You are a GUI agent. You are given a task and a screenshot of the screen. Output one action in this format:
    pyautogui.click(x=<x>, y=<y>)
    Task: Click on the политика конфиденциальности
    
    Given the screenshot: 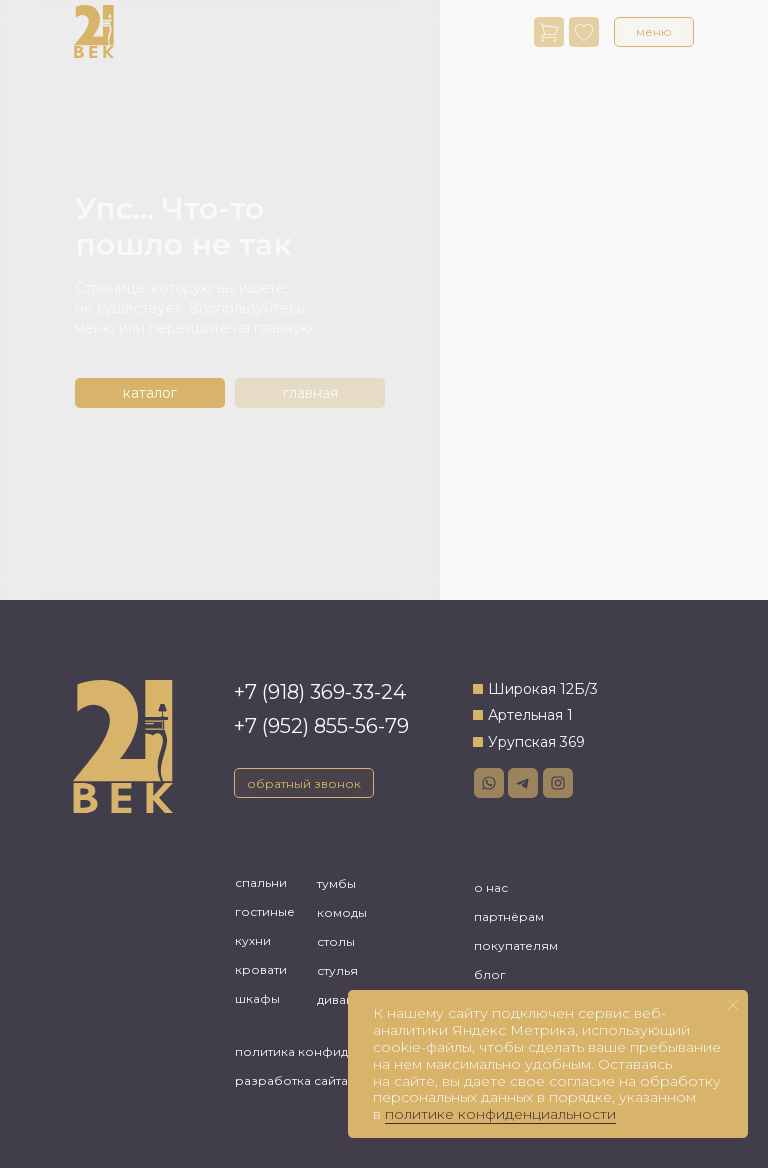 What is the action you would take?
    pyautogui.click(x=336, y=1051)
    